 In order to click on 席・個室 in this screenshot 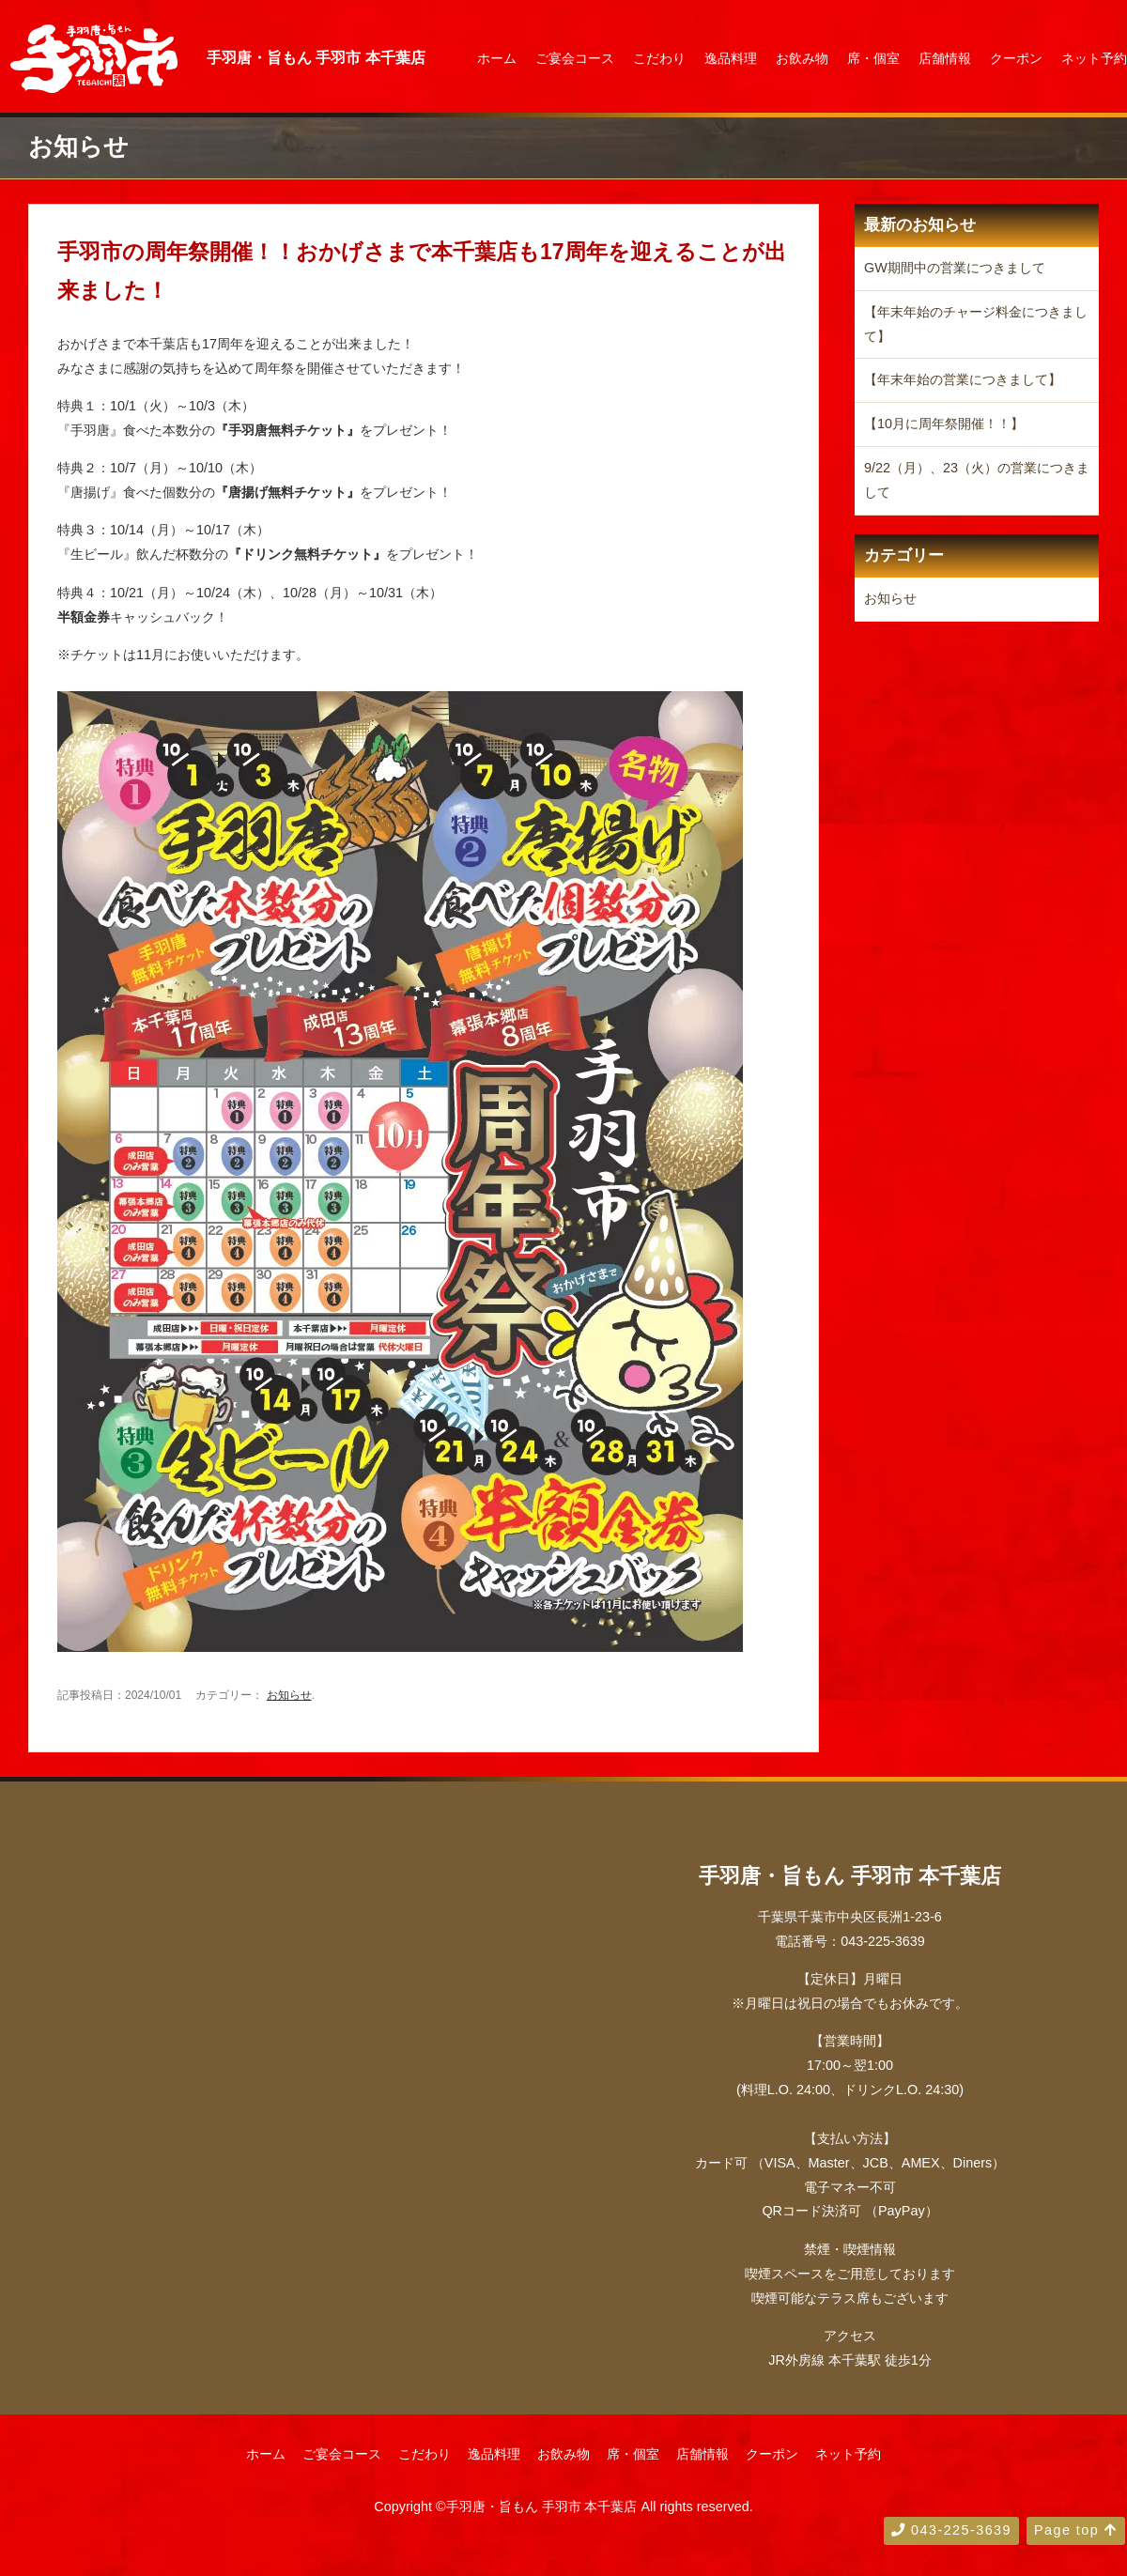, I will do `click(873, 58)`.